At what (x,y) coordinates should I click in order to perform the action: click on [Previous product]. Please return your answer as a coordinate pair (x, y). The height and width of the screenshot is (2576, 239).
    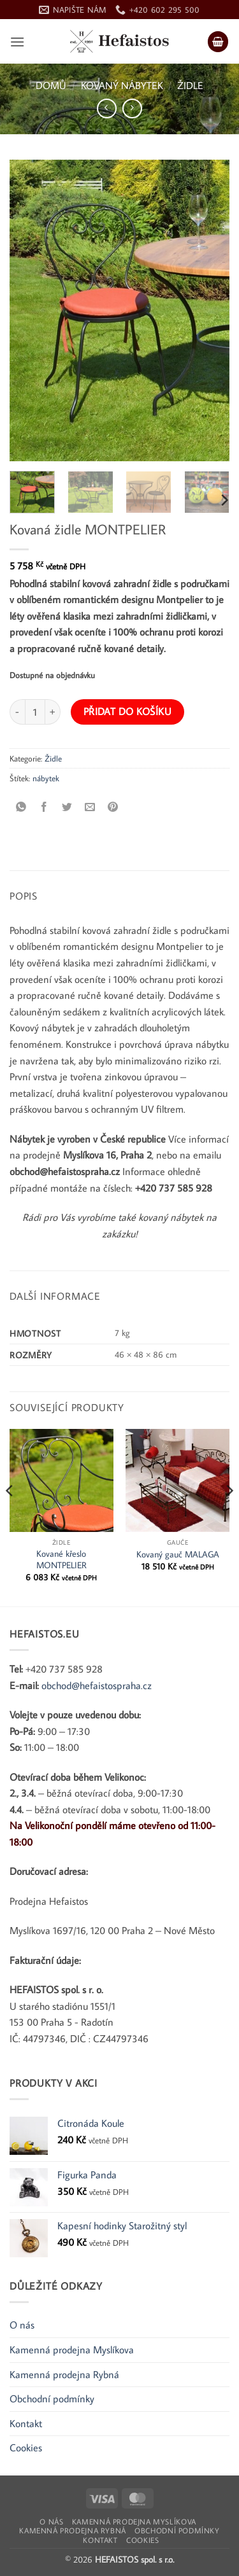
    Looking at the image, I should click on (132, 108).